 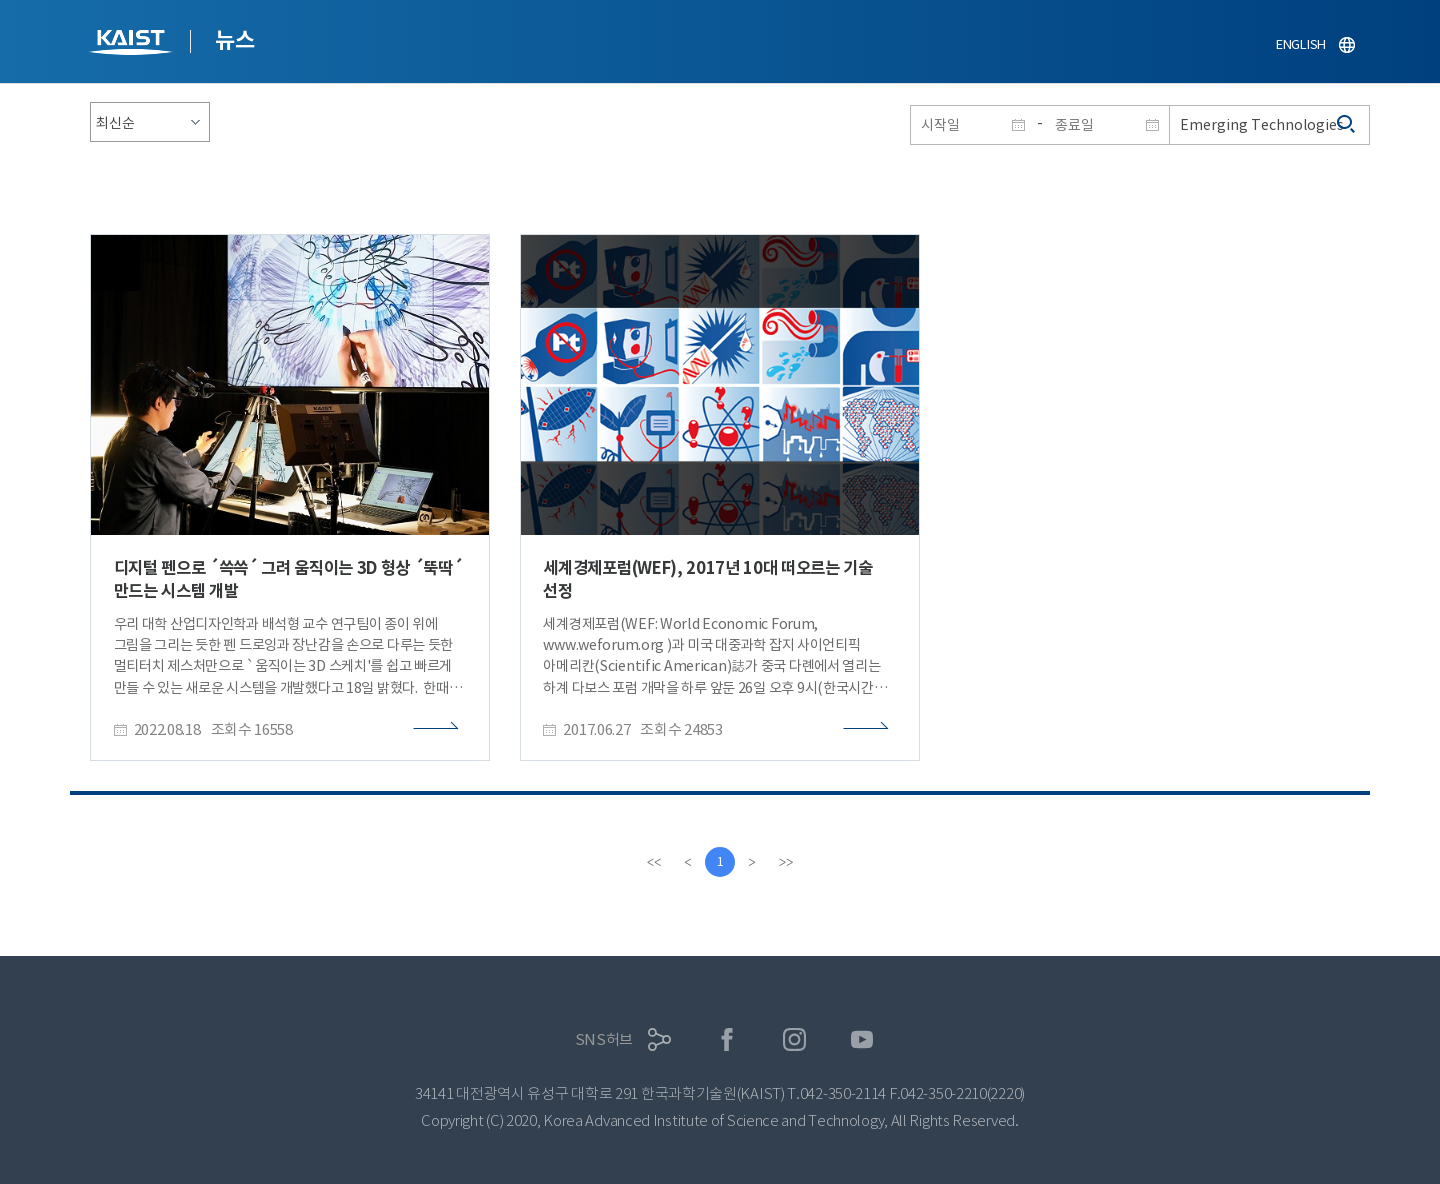 What do you see at coordinates (654, 862) in the screenshot?
I see `[first]` at bounding box center [654, 862].